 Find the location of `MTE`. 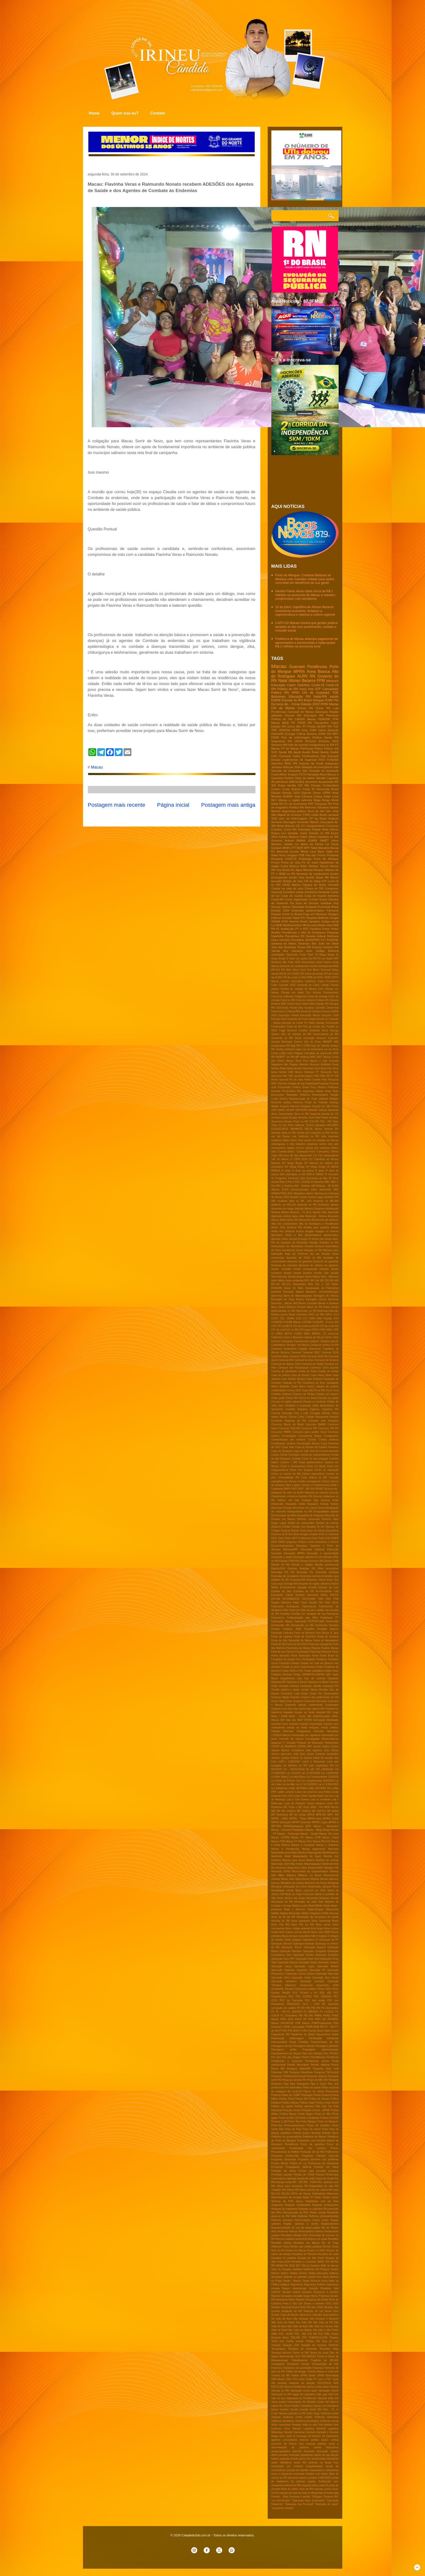

MTE is located at coordinates (308, 1826).